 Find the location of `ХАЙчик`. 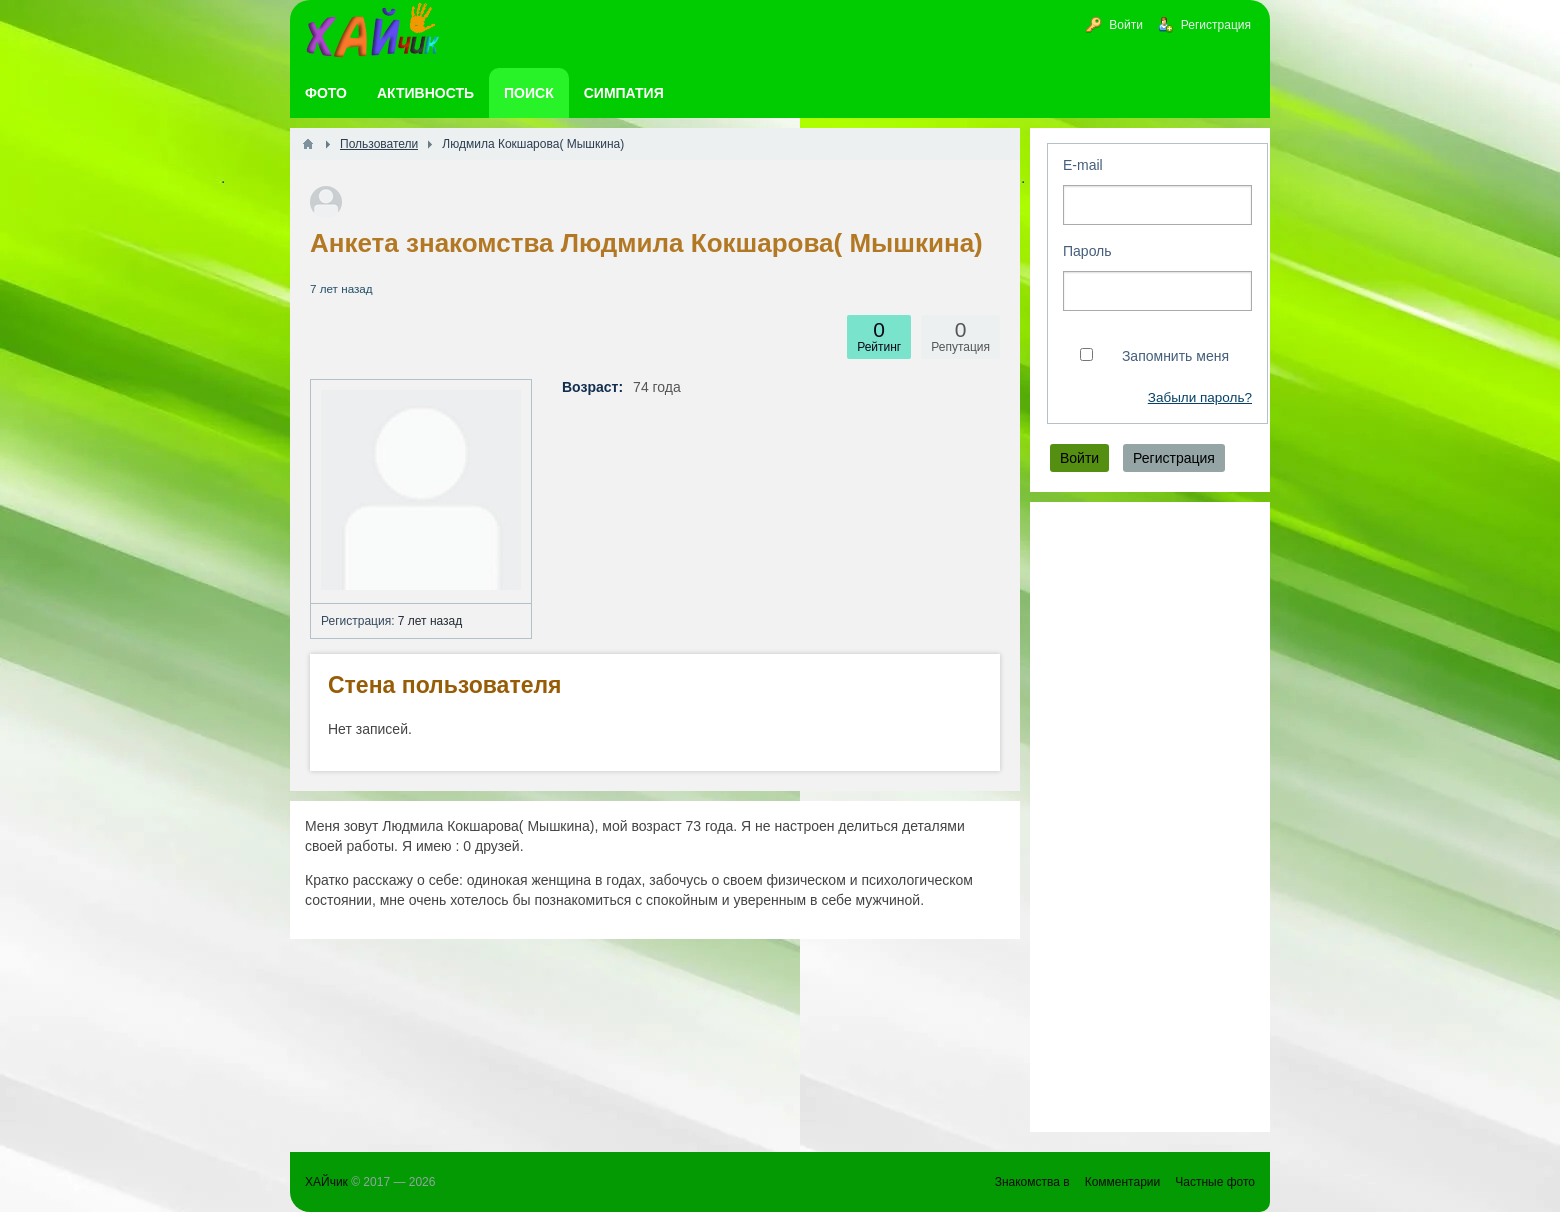

ХАЙчик is located at coordinates (326, 1182).